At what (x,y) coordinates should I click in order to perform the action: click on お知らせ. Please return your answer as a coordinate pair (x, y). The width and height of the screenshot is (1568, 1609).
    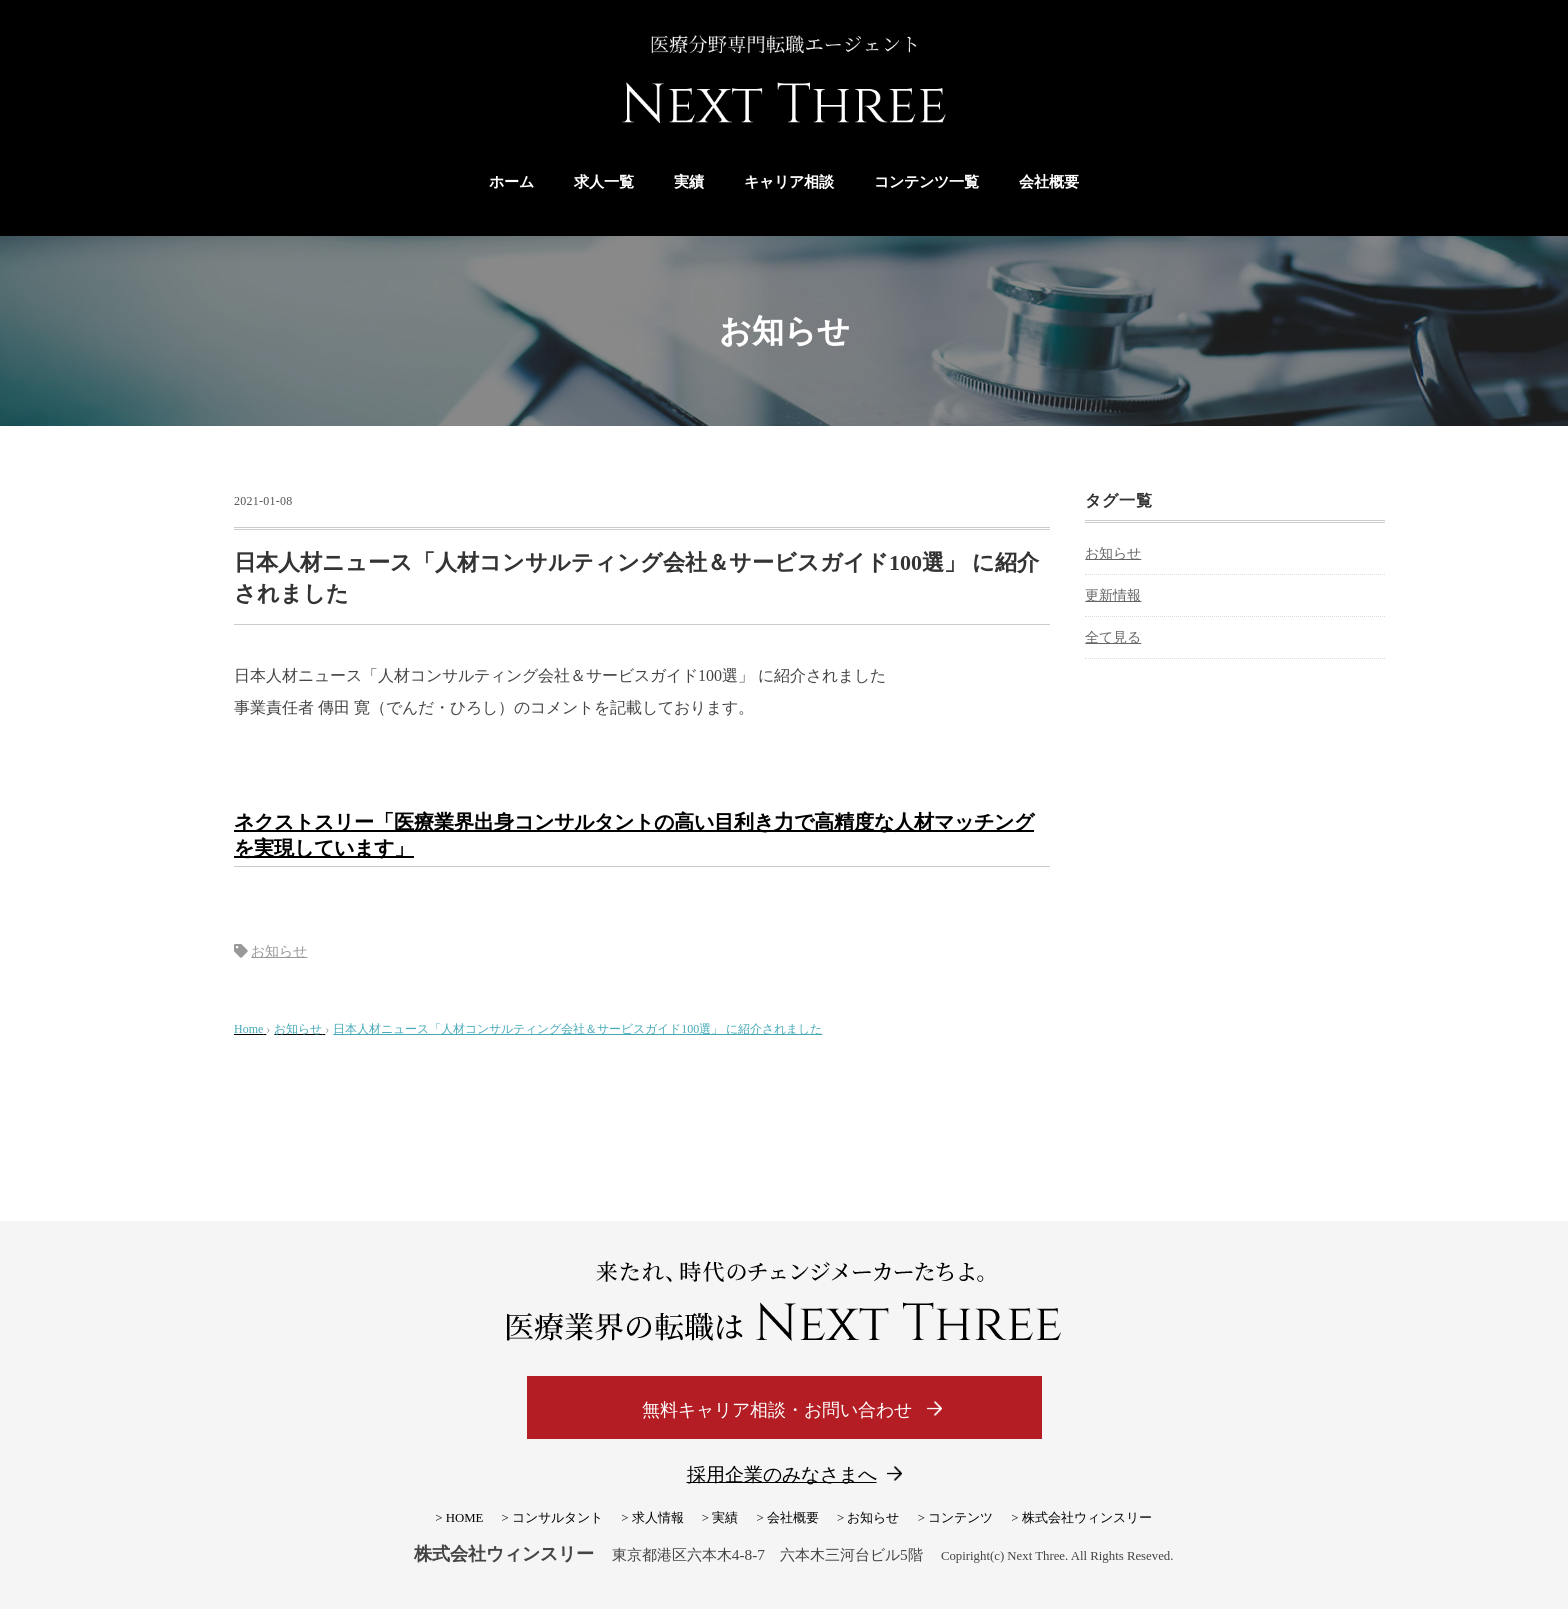
    Looking at the image, I should click on (279, 951).